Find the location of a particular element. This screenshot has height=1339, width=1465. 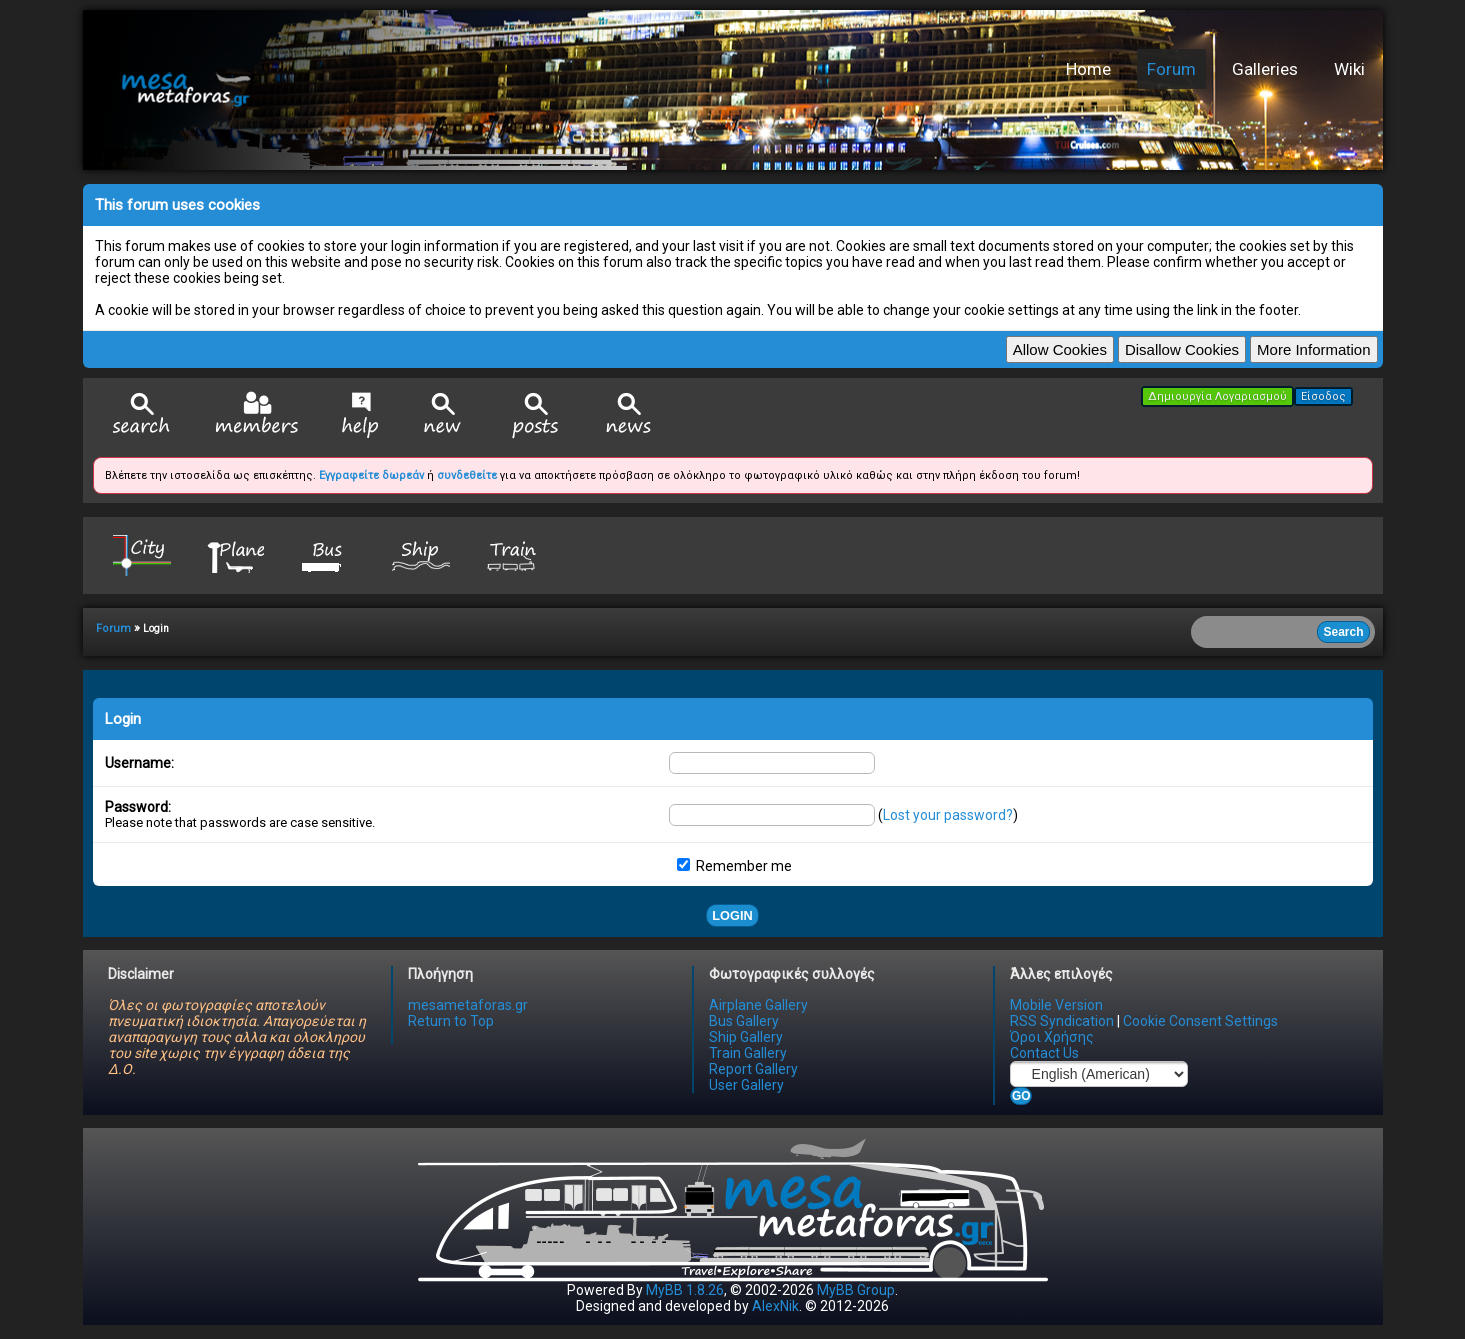

RSS Syndication is located at coordinates (1062, 1021).